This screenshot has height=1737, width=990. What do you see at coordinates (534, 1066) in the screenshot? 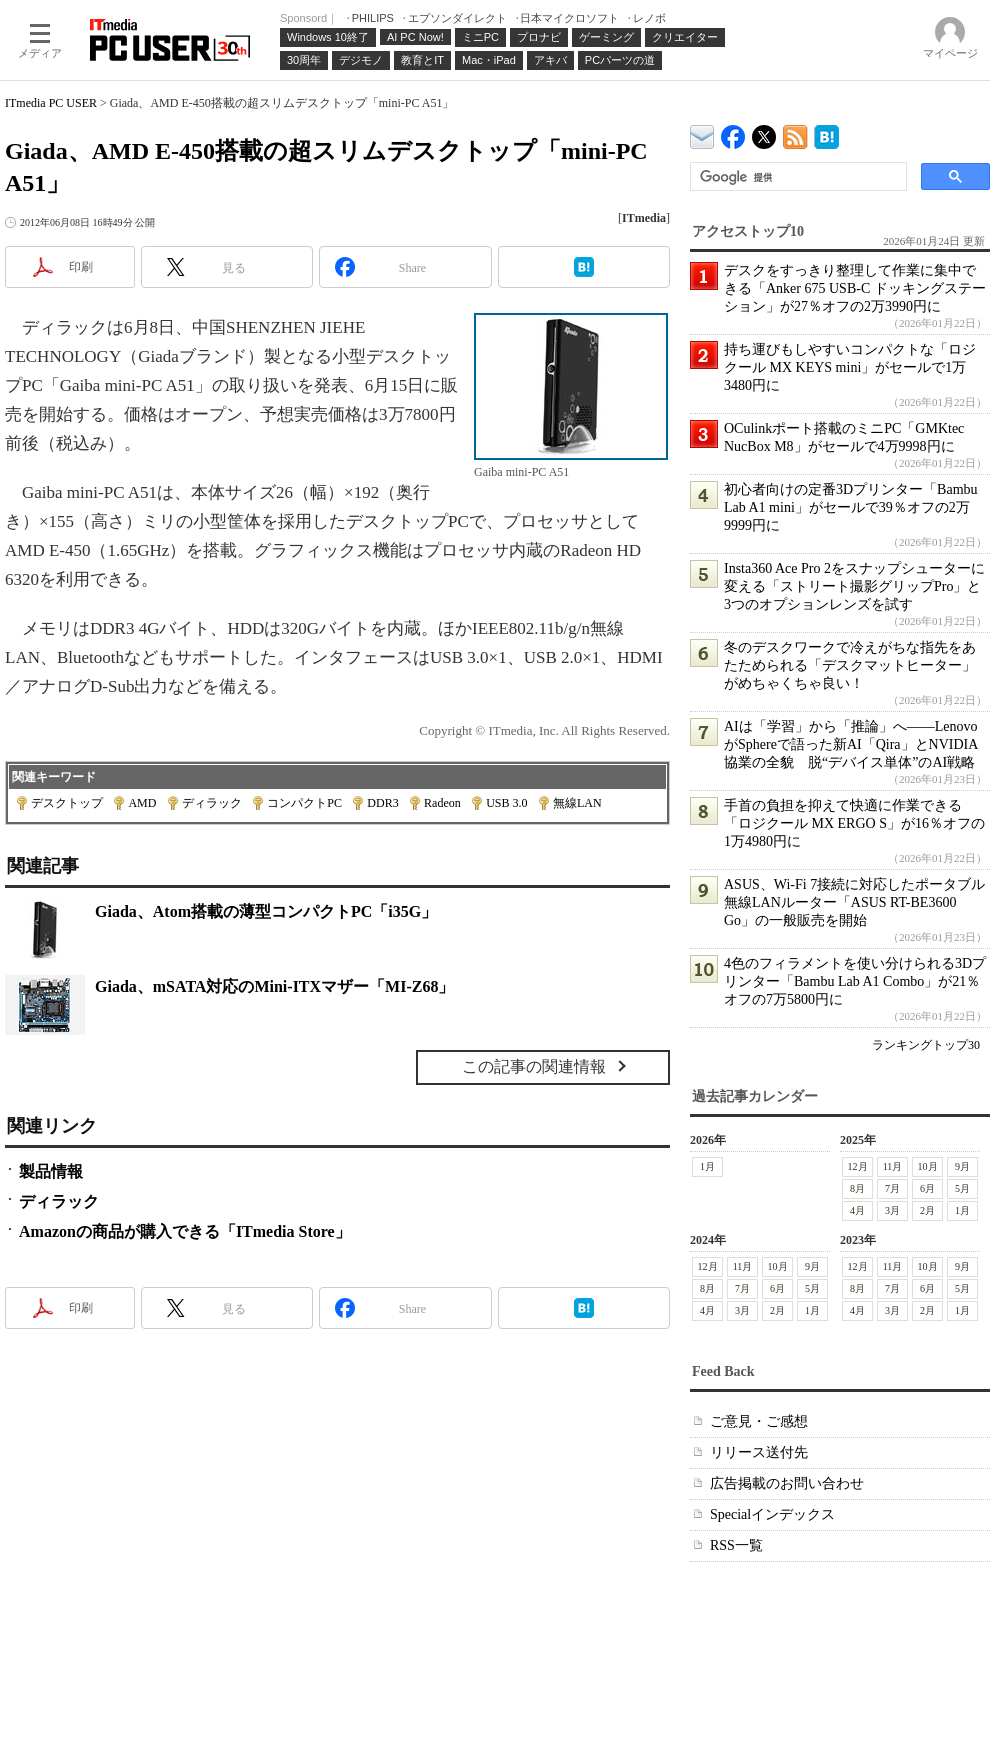
I see `この記事の関連情報` at bounding box center [534, 1066].